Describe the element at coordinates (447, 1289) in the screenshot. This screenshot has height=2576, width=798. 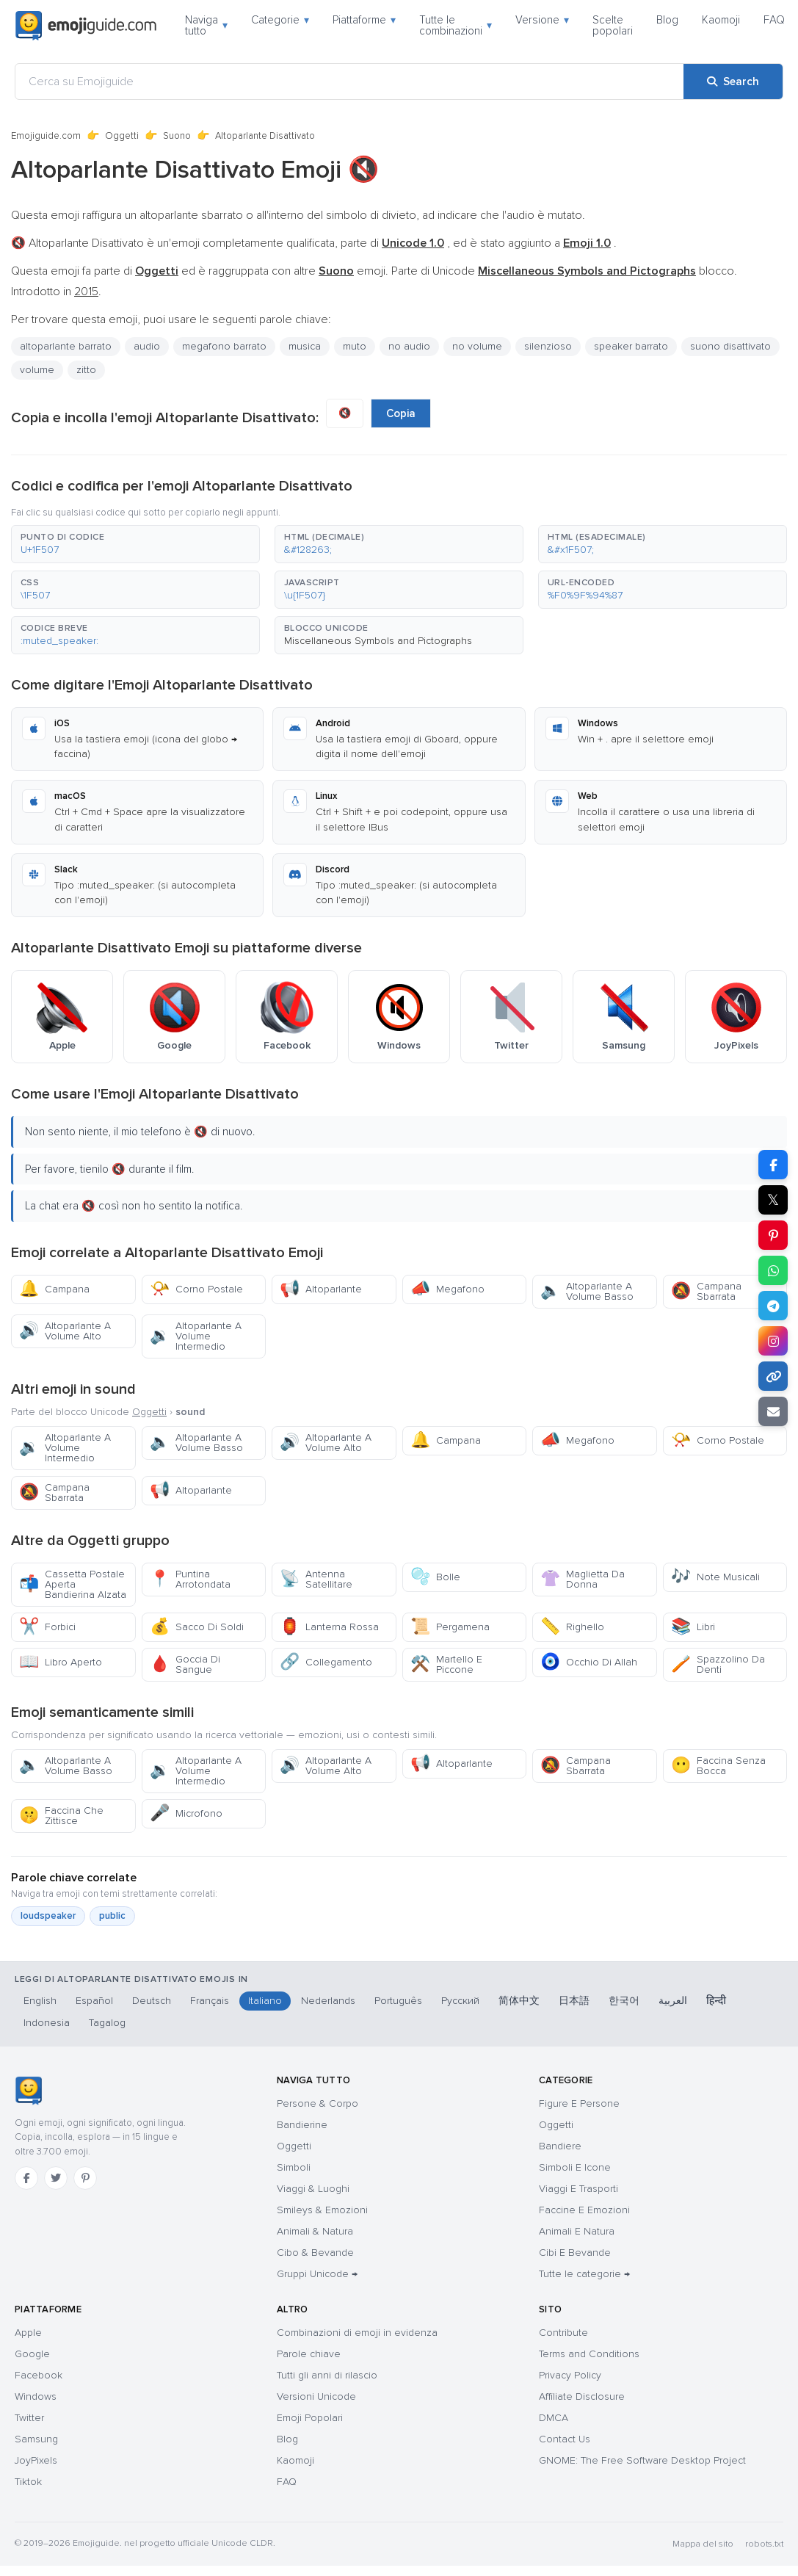
I see `Megafono` at that location.